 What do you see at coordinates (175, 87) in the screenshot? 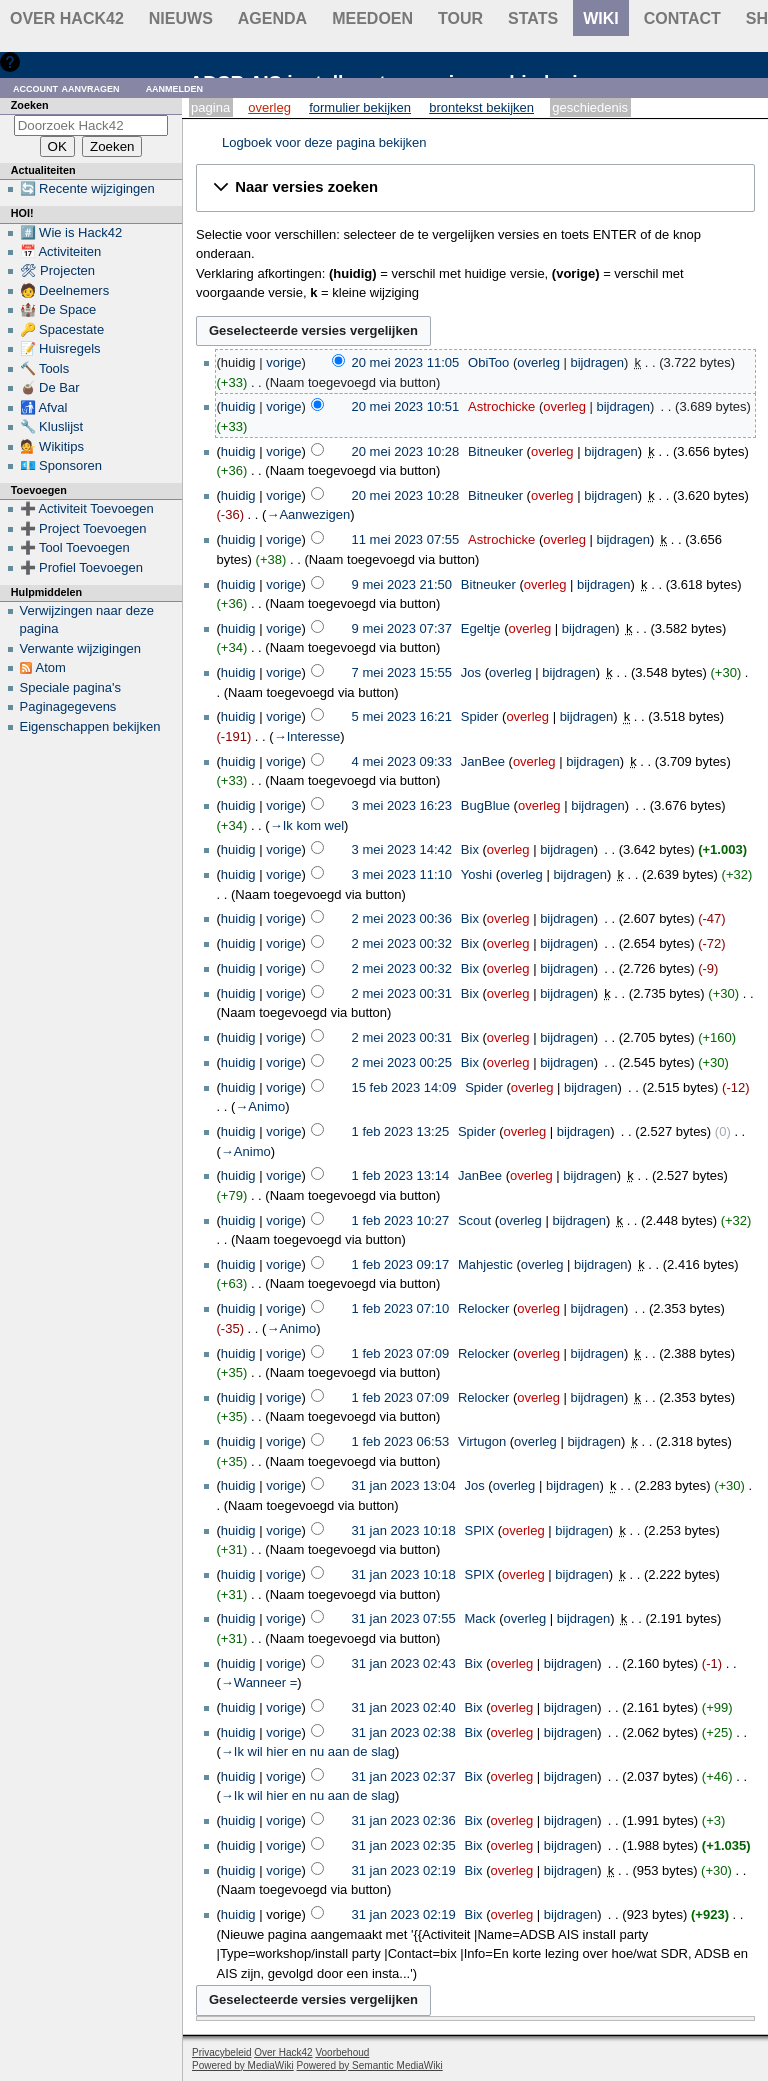
I see `Aanmelden` at bounding box center [175, 87].